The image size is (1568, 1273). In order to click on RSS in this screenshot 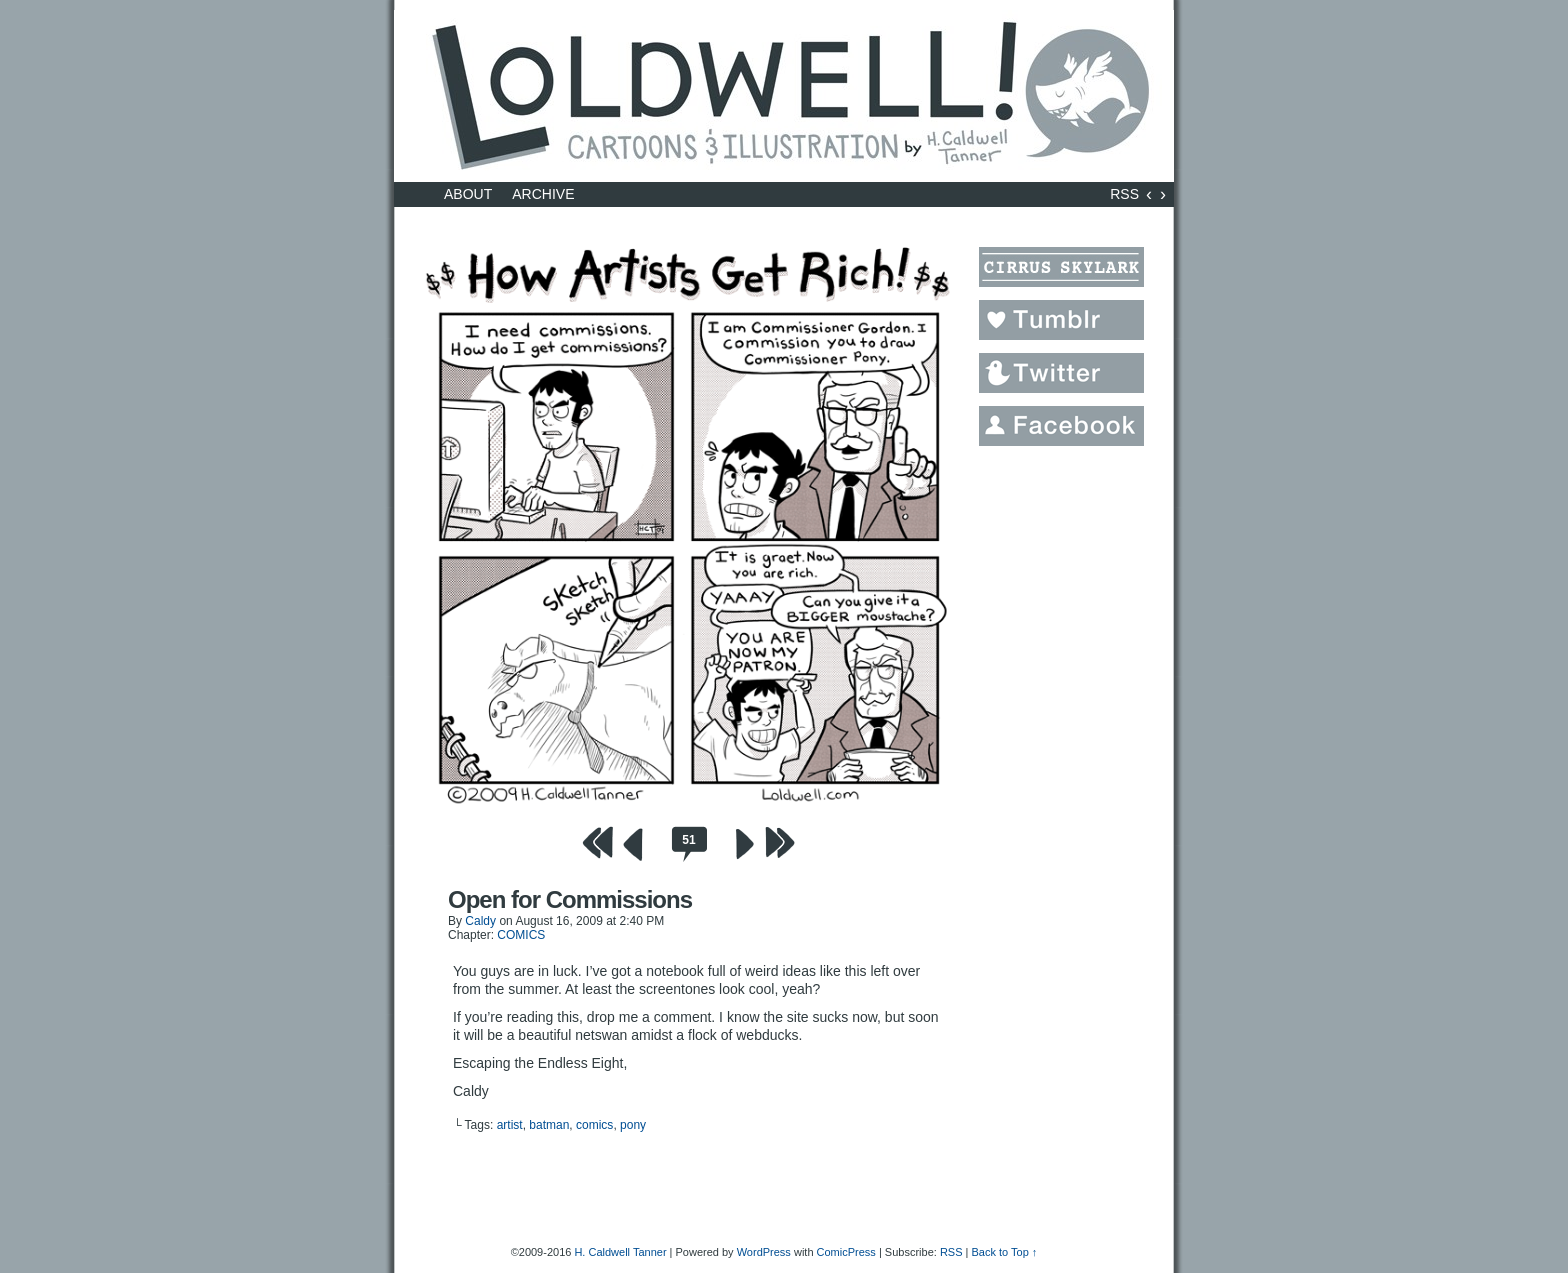, I will do `click(1124, 194)`.